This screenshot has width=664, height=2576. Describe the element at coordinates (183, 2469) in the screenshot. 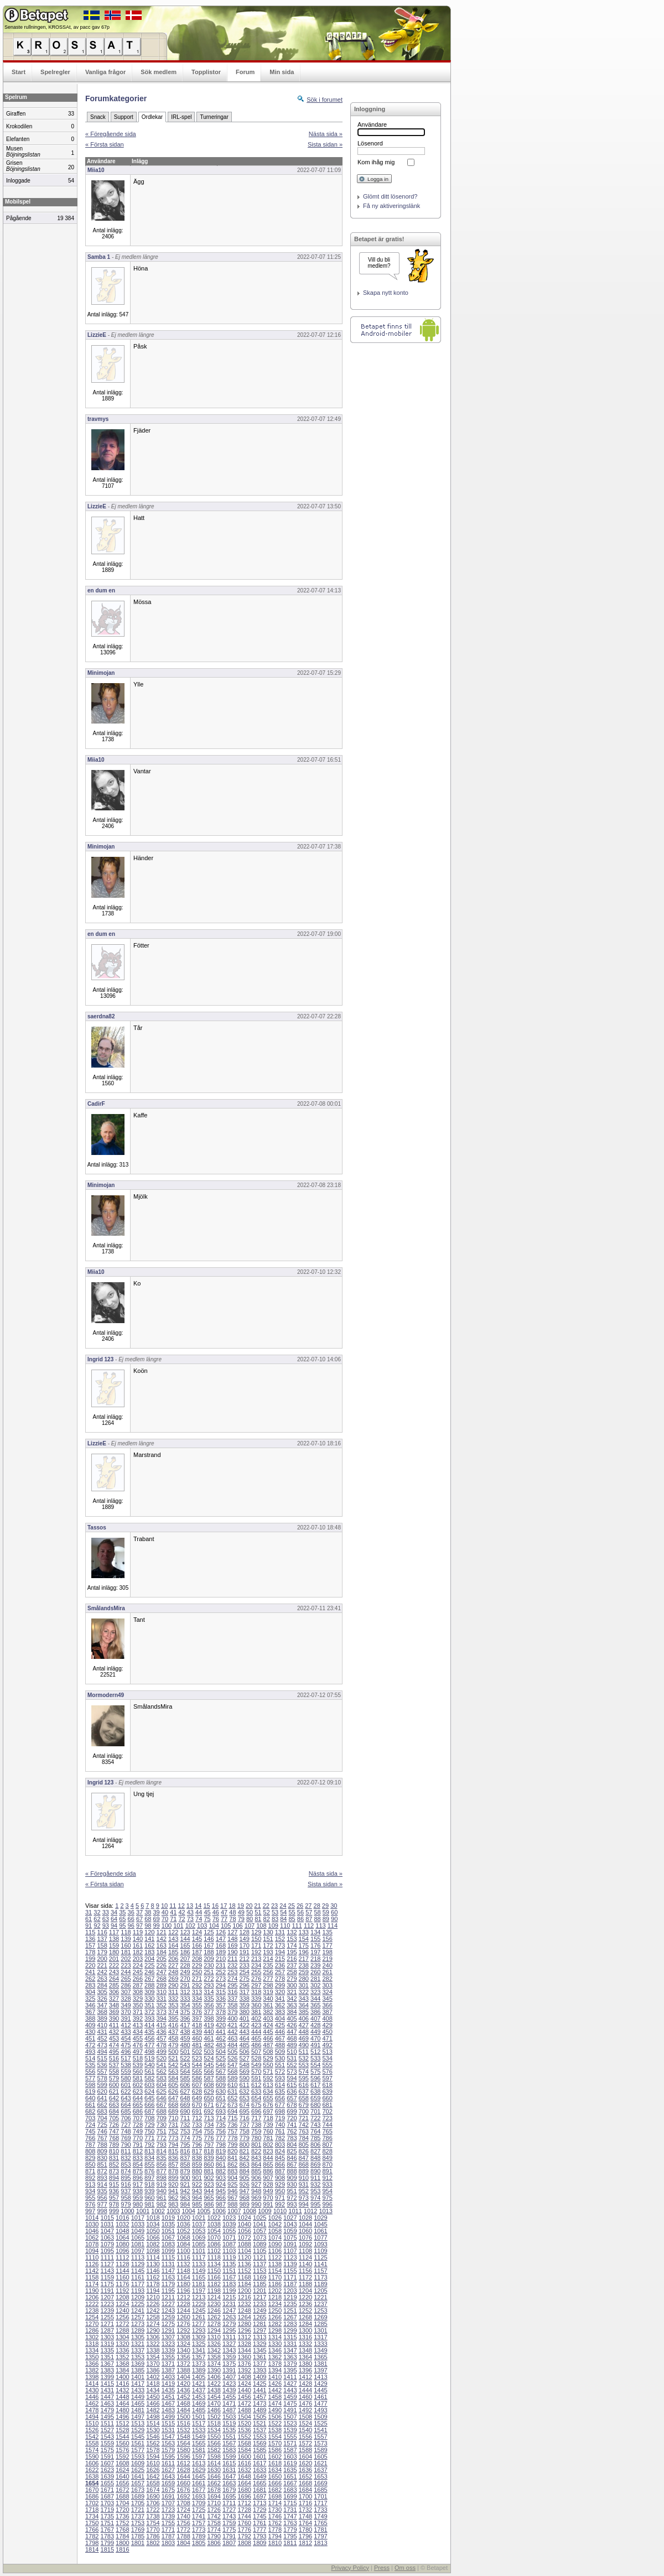

I see `1628` at that location.